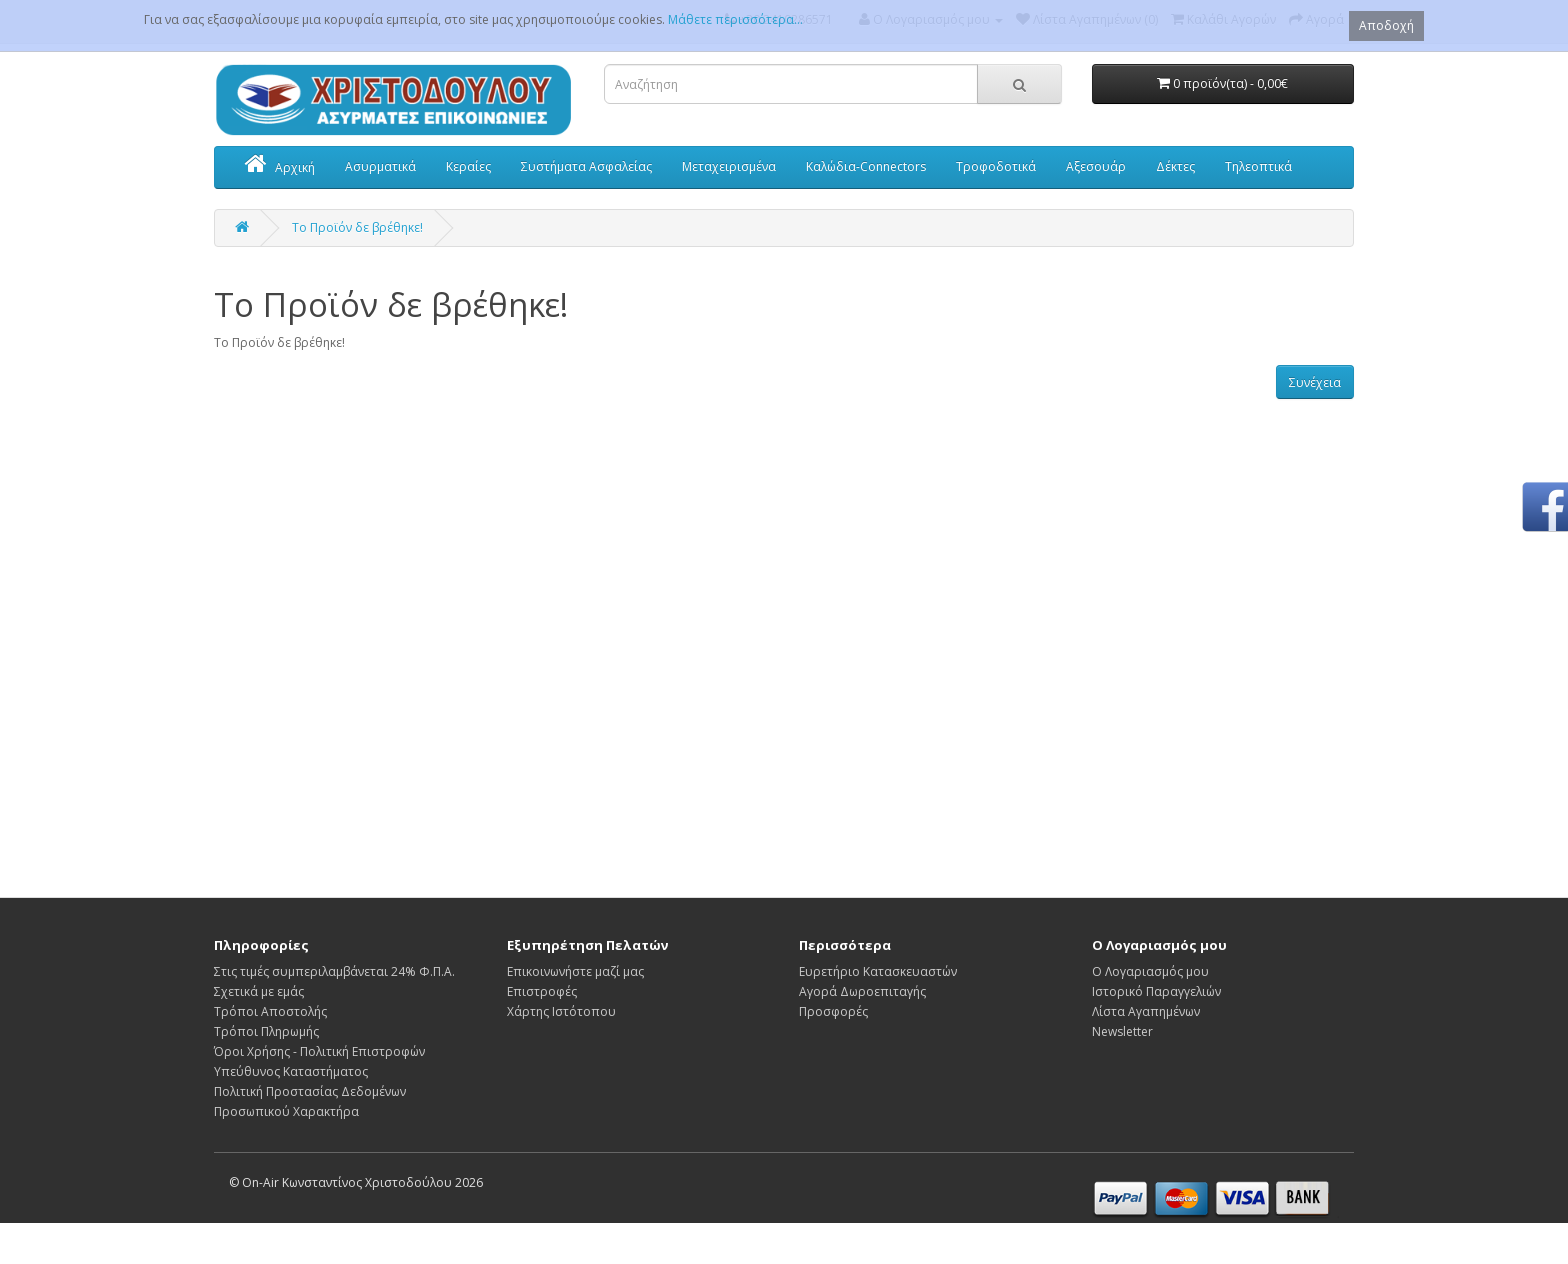 This screenshot has width=1568, height=1264. Describe the element at coordinates (1122, 1031) in the screenshot. I see `Newsletter` at that location.